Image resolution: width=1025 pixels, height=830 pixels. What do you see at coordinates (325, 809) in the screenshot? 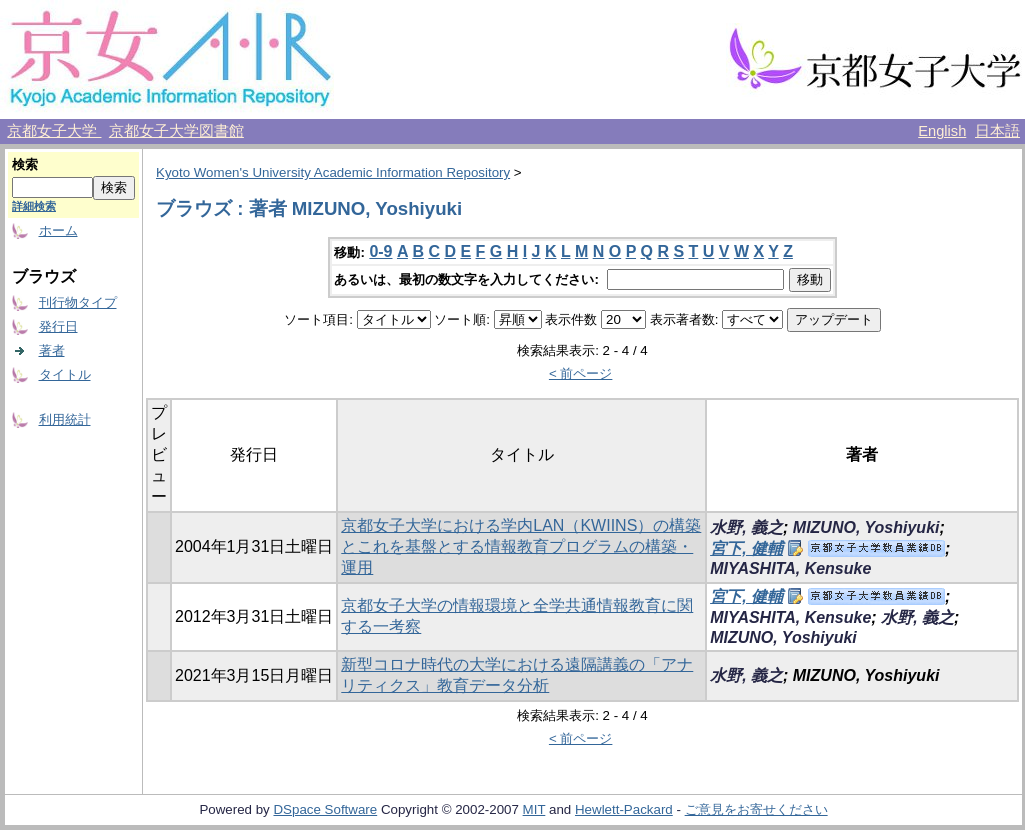
I see `DSpace Software` at bounding box center [325, 809].